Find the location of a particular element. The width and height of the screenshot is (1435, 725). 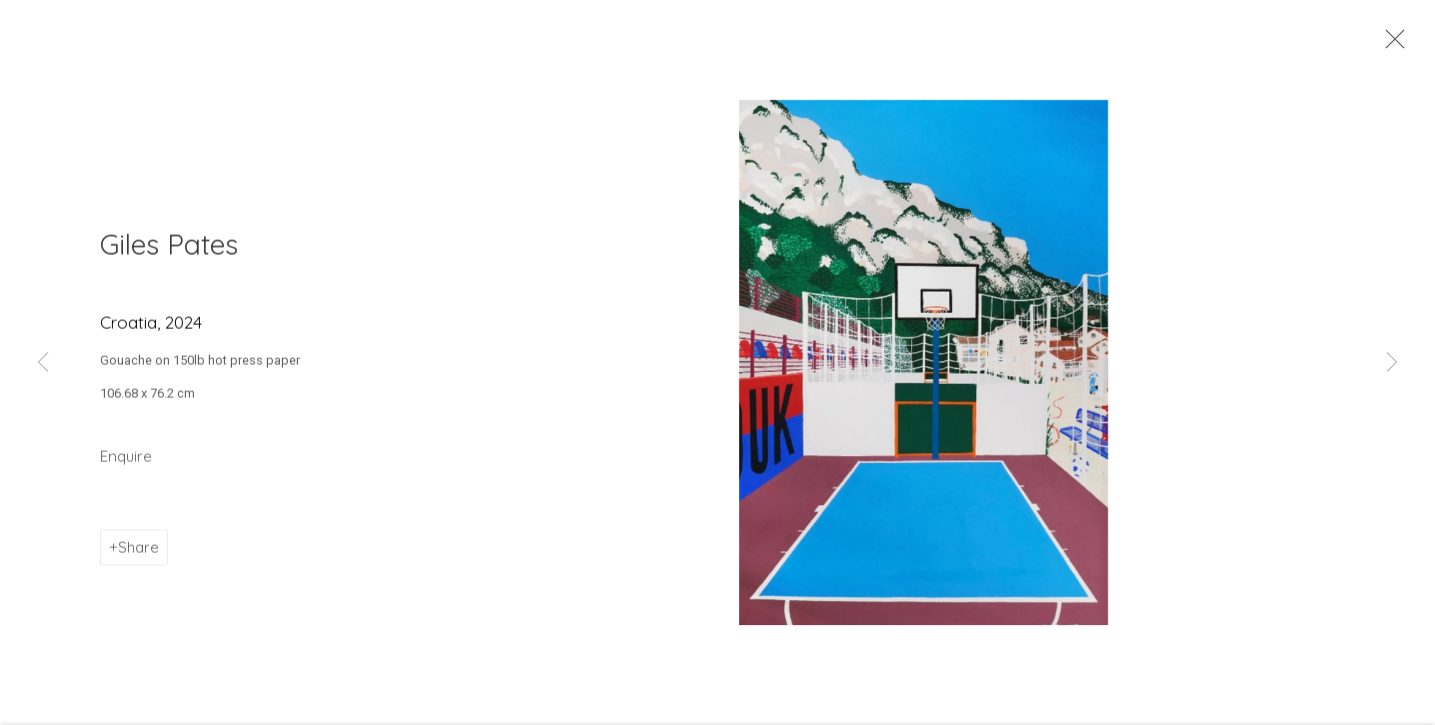

Giles Pates is located at coordinates (169, 252).